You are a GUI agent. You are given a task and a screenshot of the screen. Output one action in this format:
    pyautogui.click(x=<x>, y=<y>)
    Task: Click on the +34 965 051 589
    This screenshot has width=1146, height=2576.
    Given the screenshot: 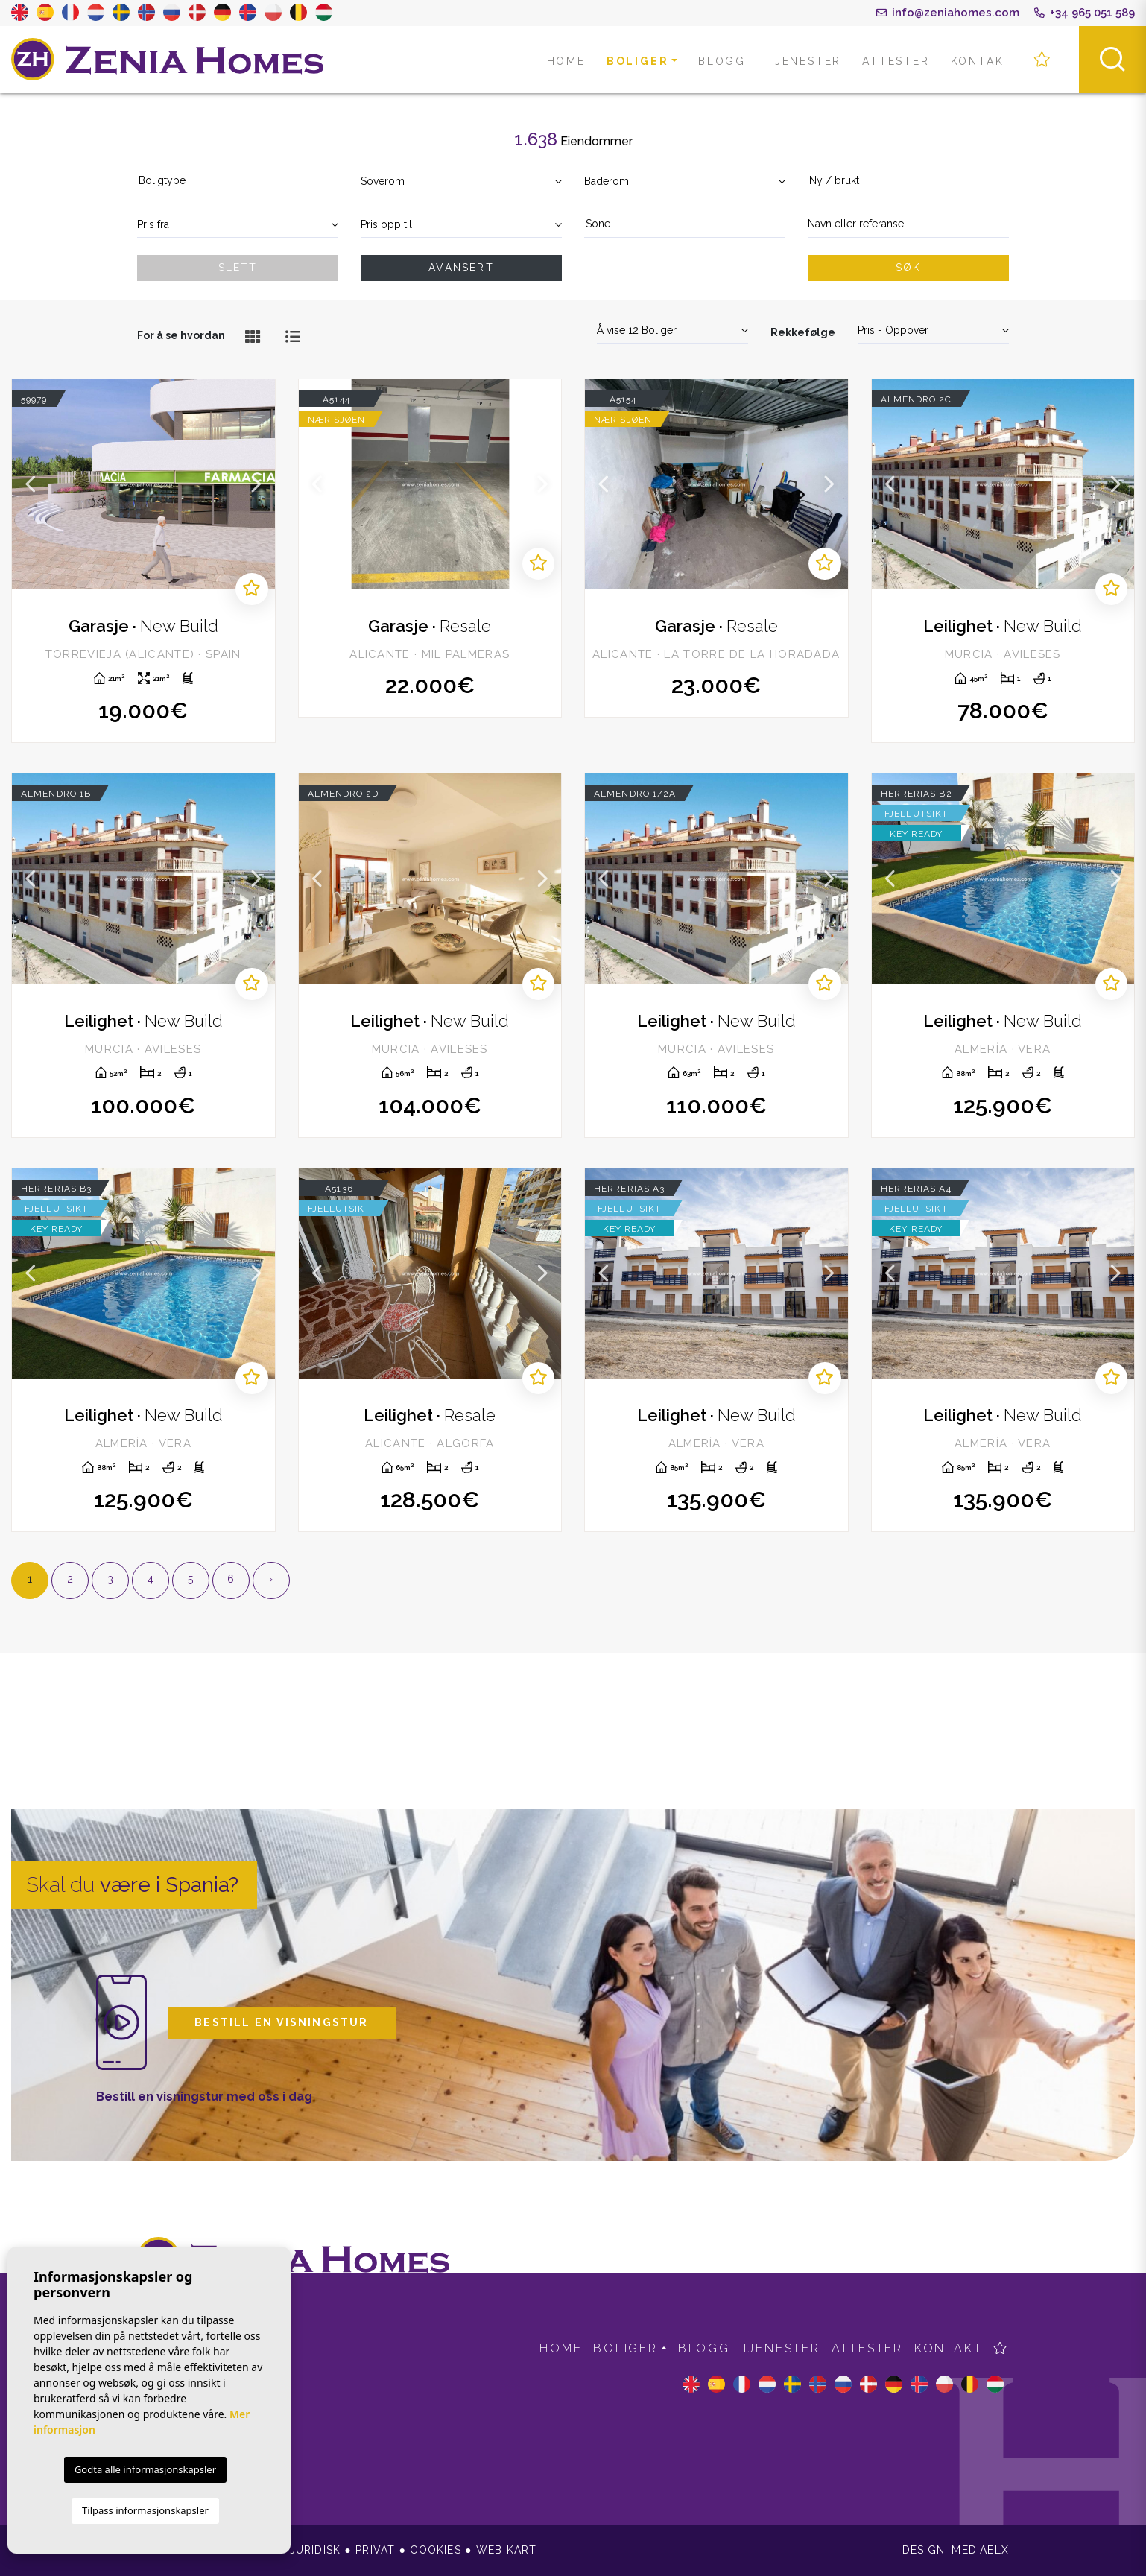 What is the action you would take?
    pyautogui.click(x=1084, y=12)
    